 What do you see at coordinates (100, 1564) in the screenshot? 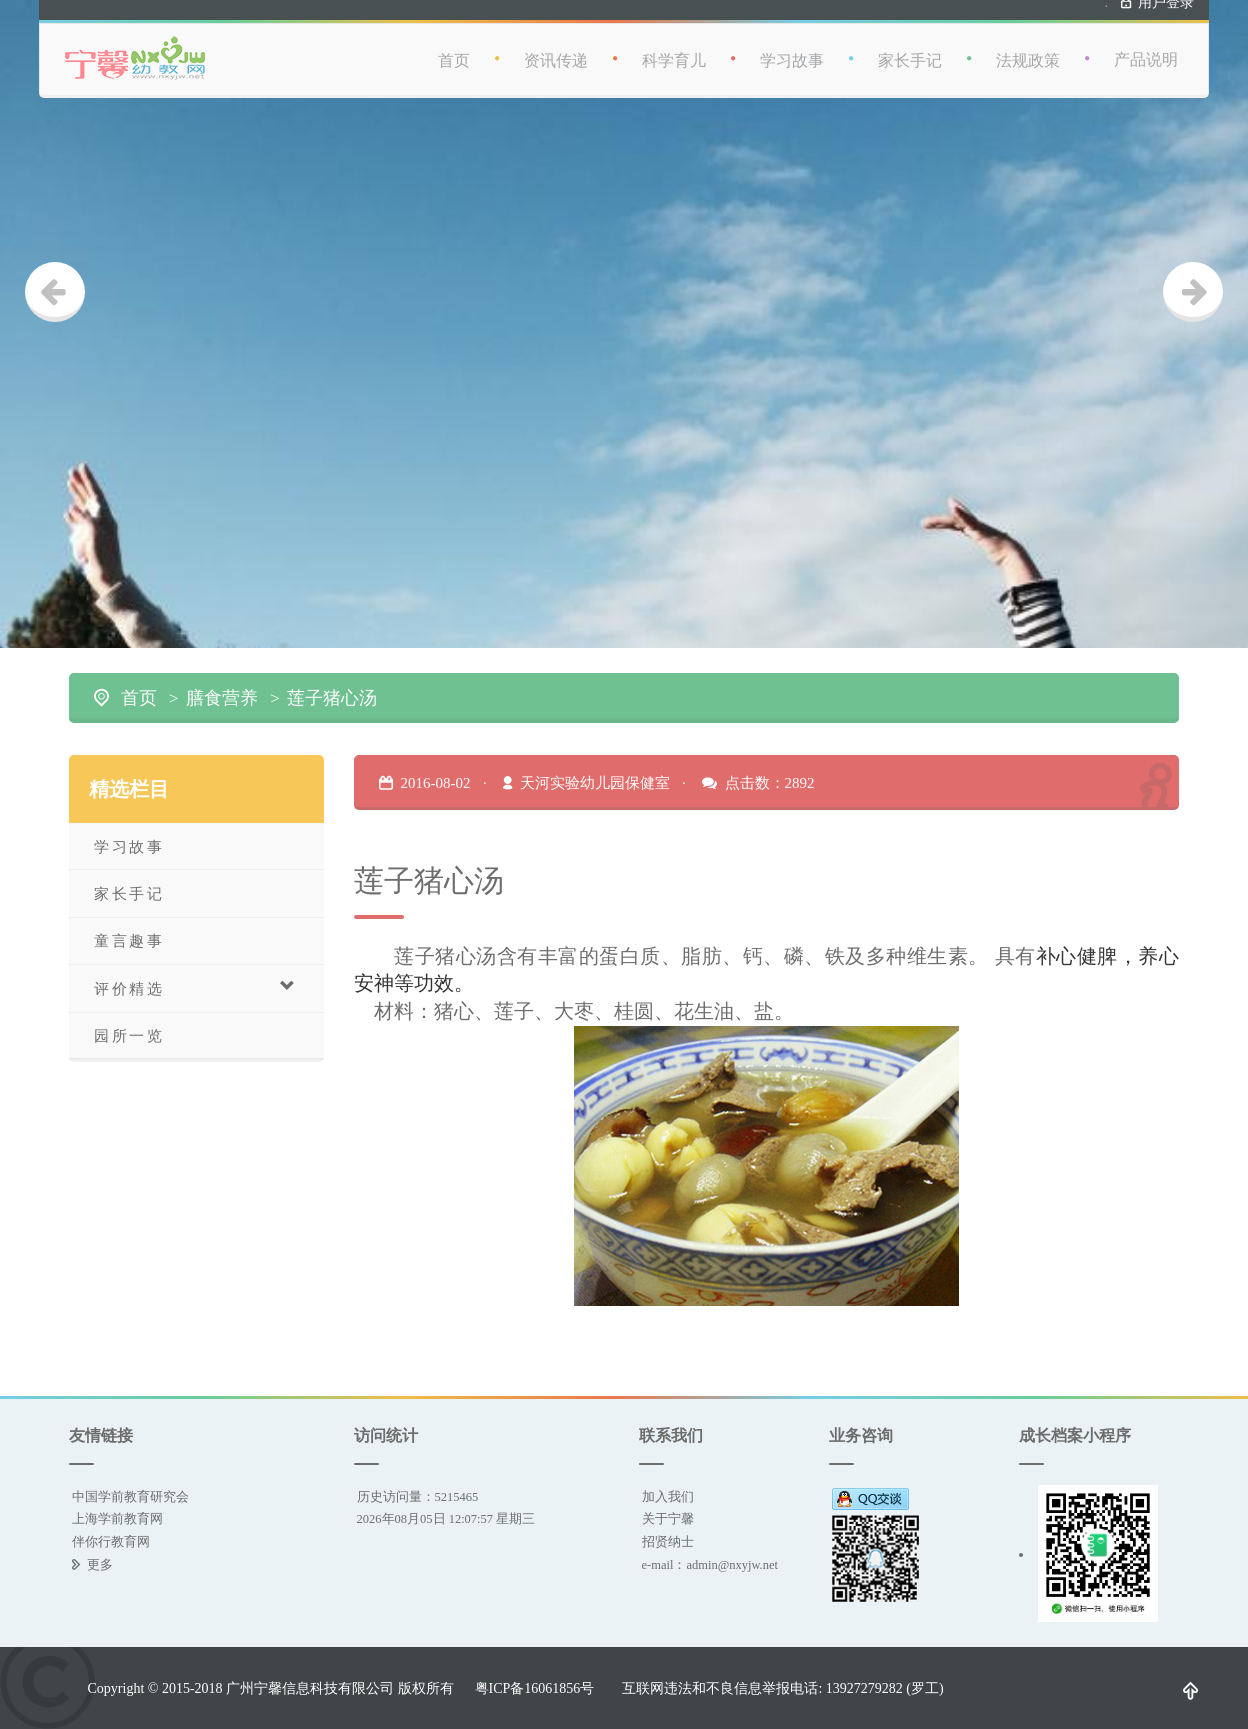
I see `更多` at bounding box center [100, 1564].